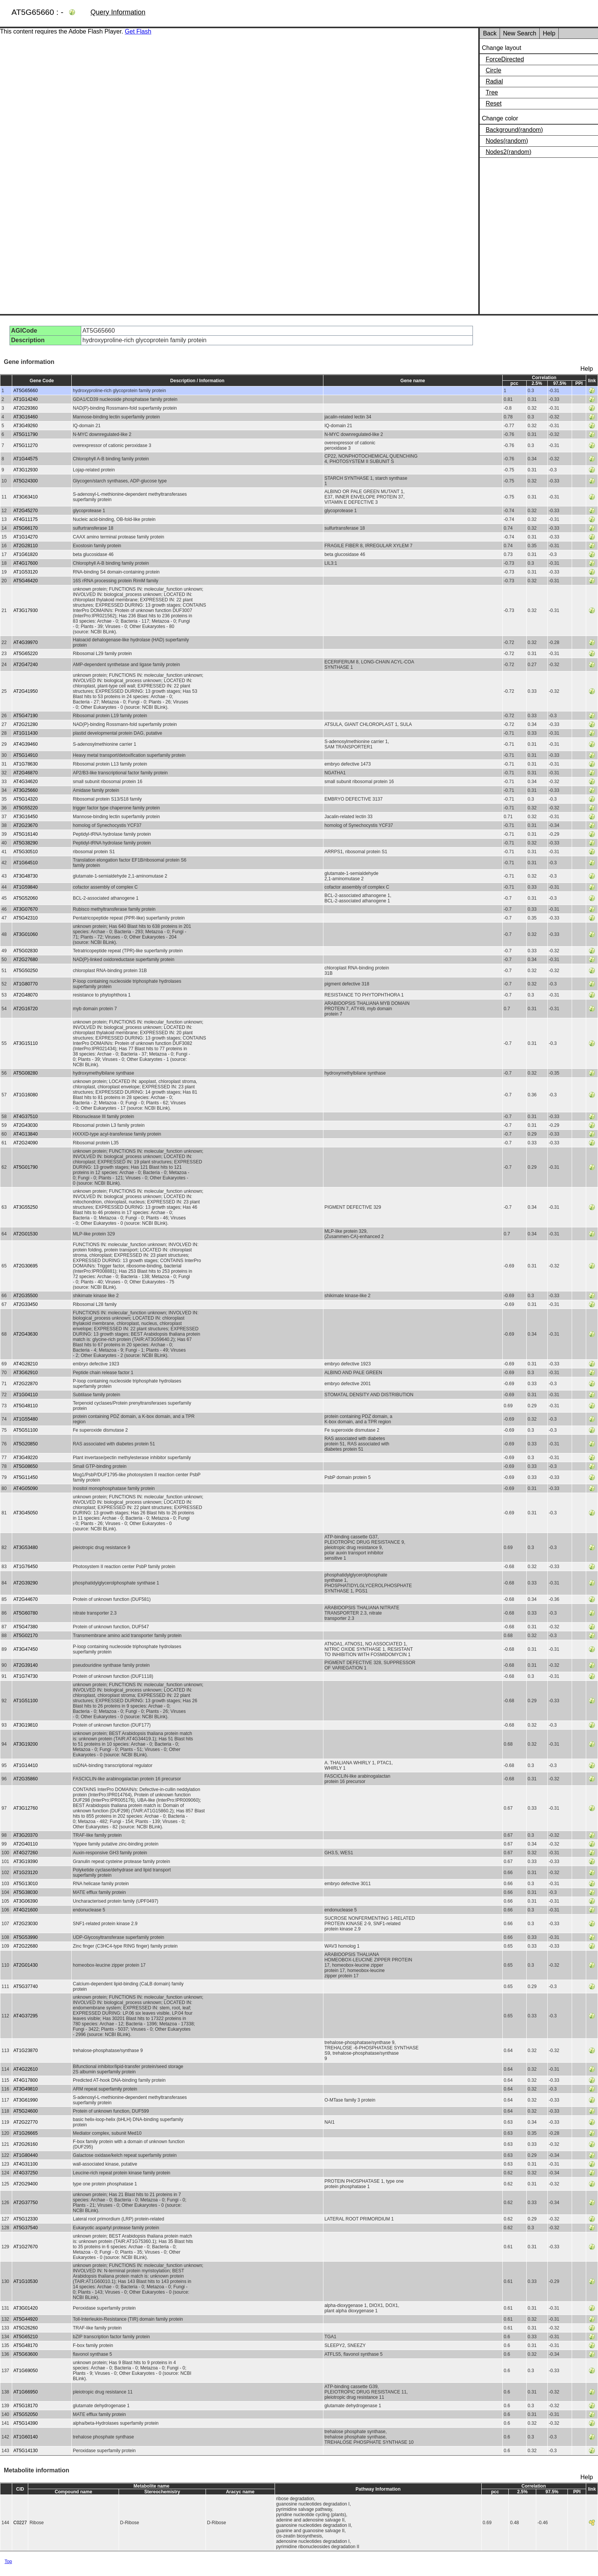  I want to click on AT1G23870, so click(25, 2050).